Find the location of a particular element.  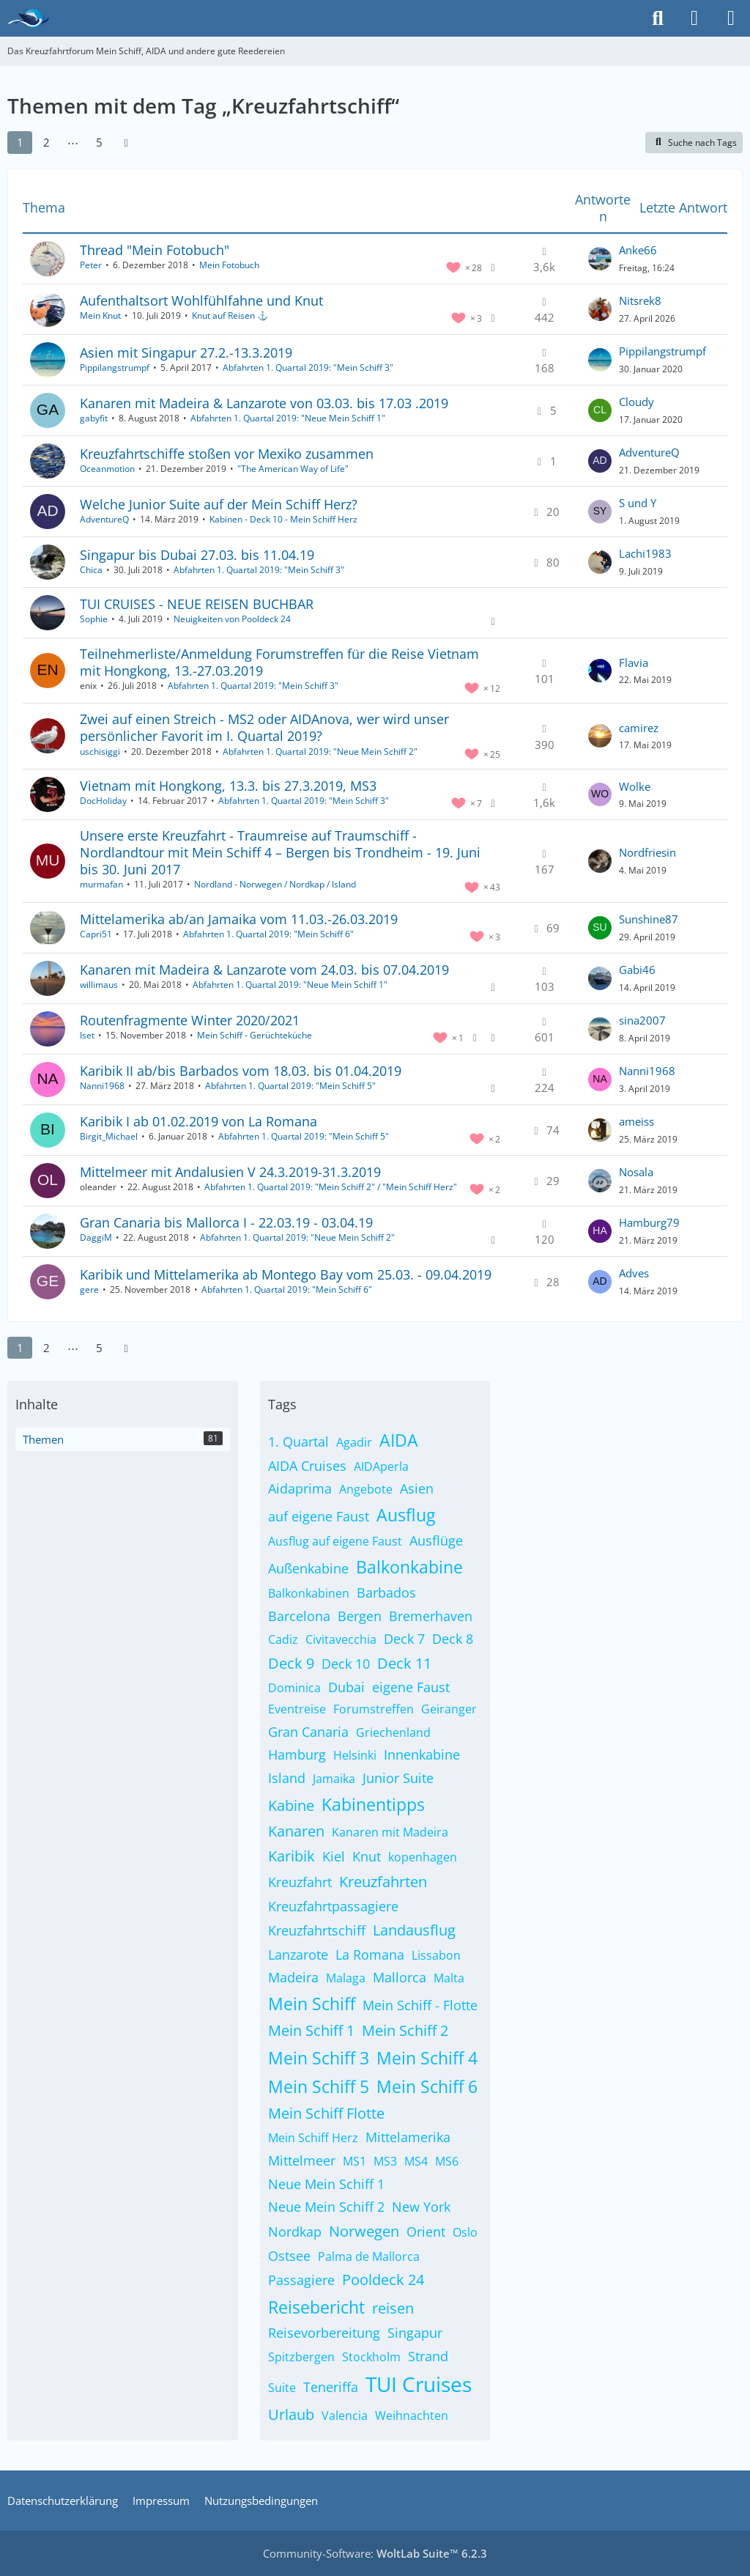

Passagiere is located at coordinates (301, 2280).